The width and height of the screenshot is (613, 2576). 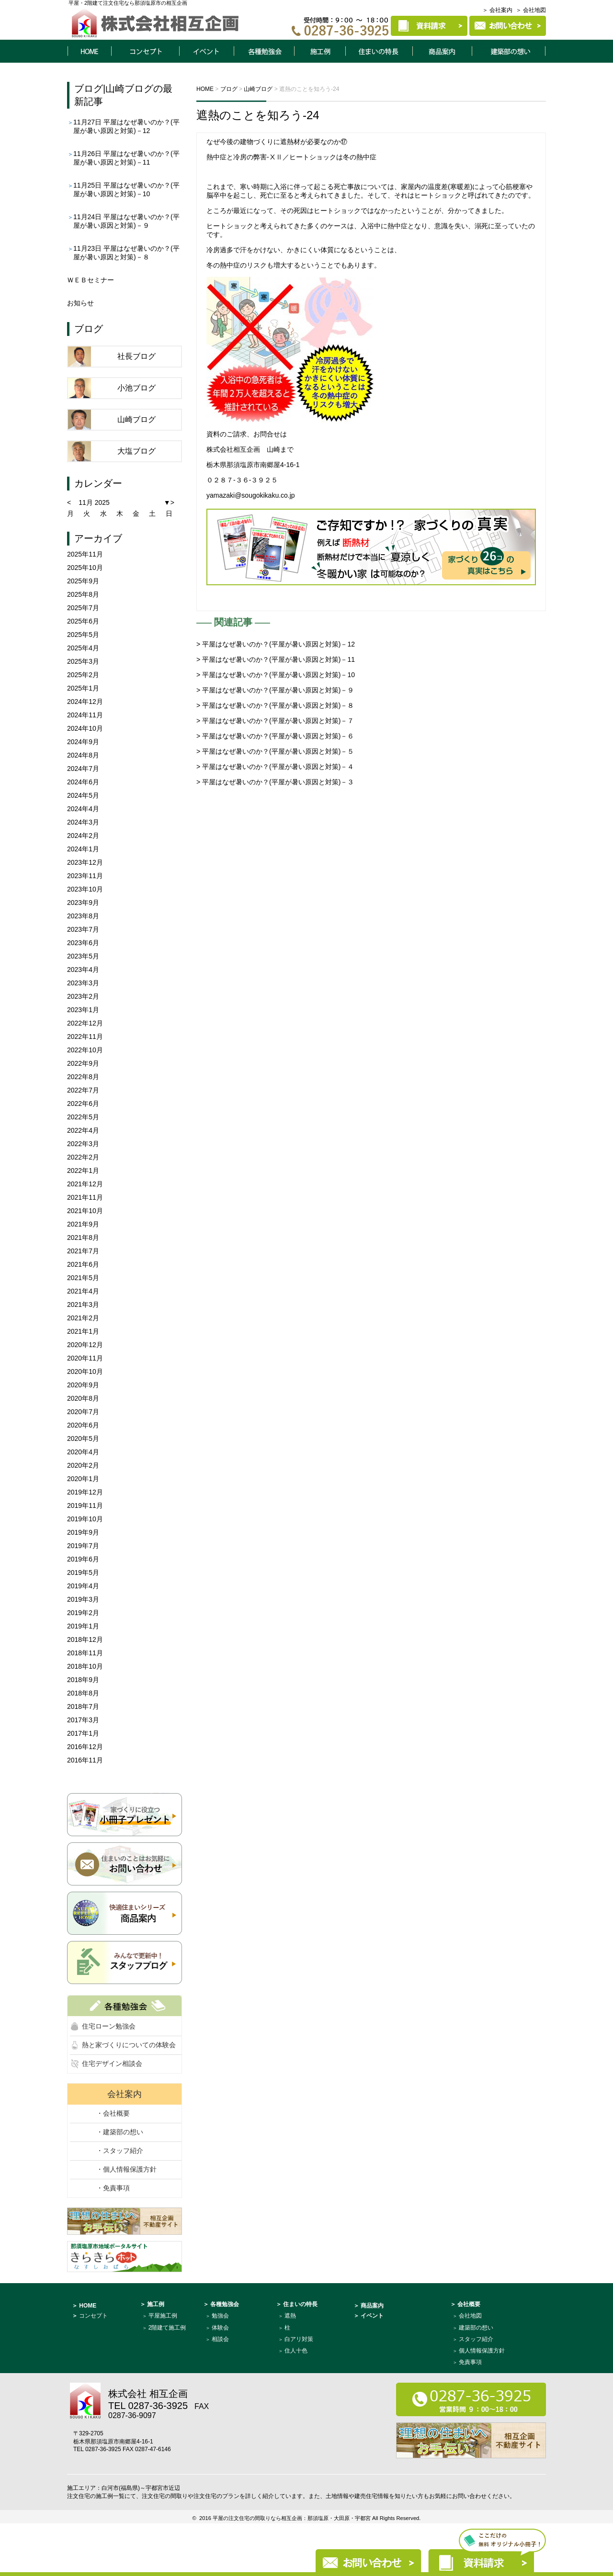 What do you see at coordinates (83, 1157) in the screenshot?
I see `2022年2月` at bounding box center [83, 1157].